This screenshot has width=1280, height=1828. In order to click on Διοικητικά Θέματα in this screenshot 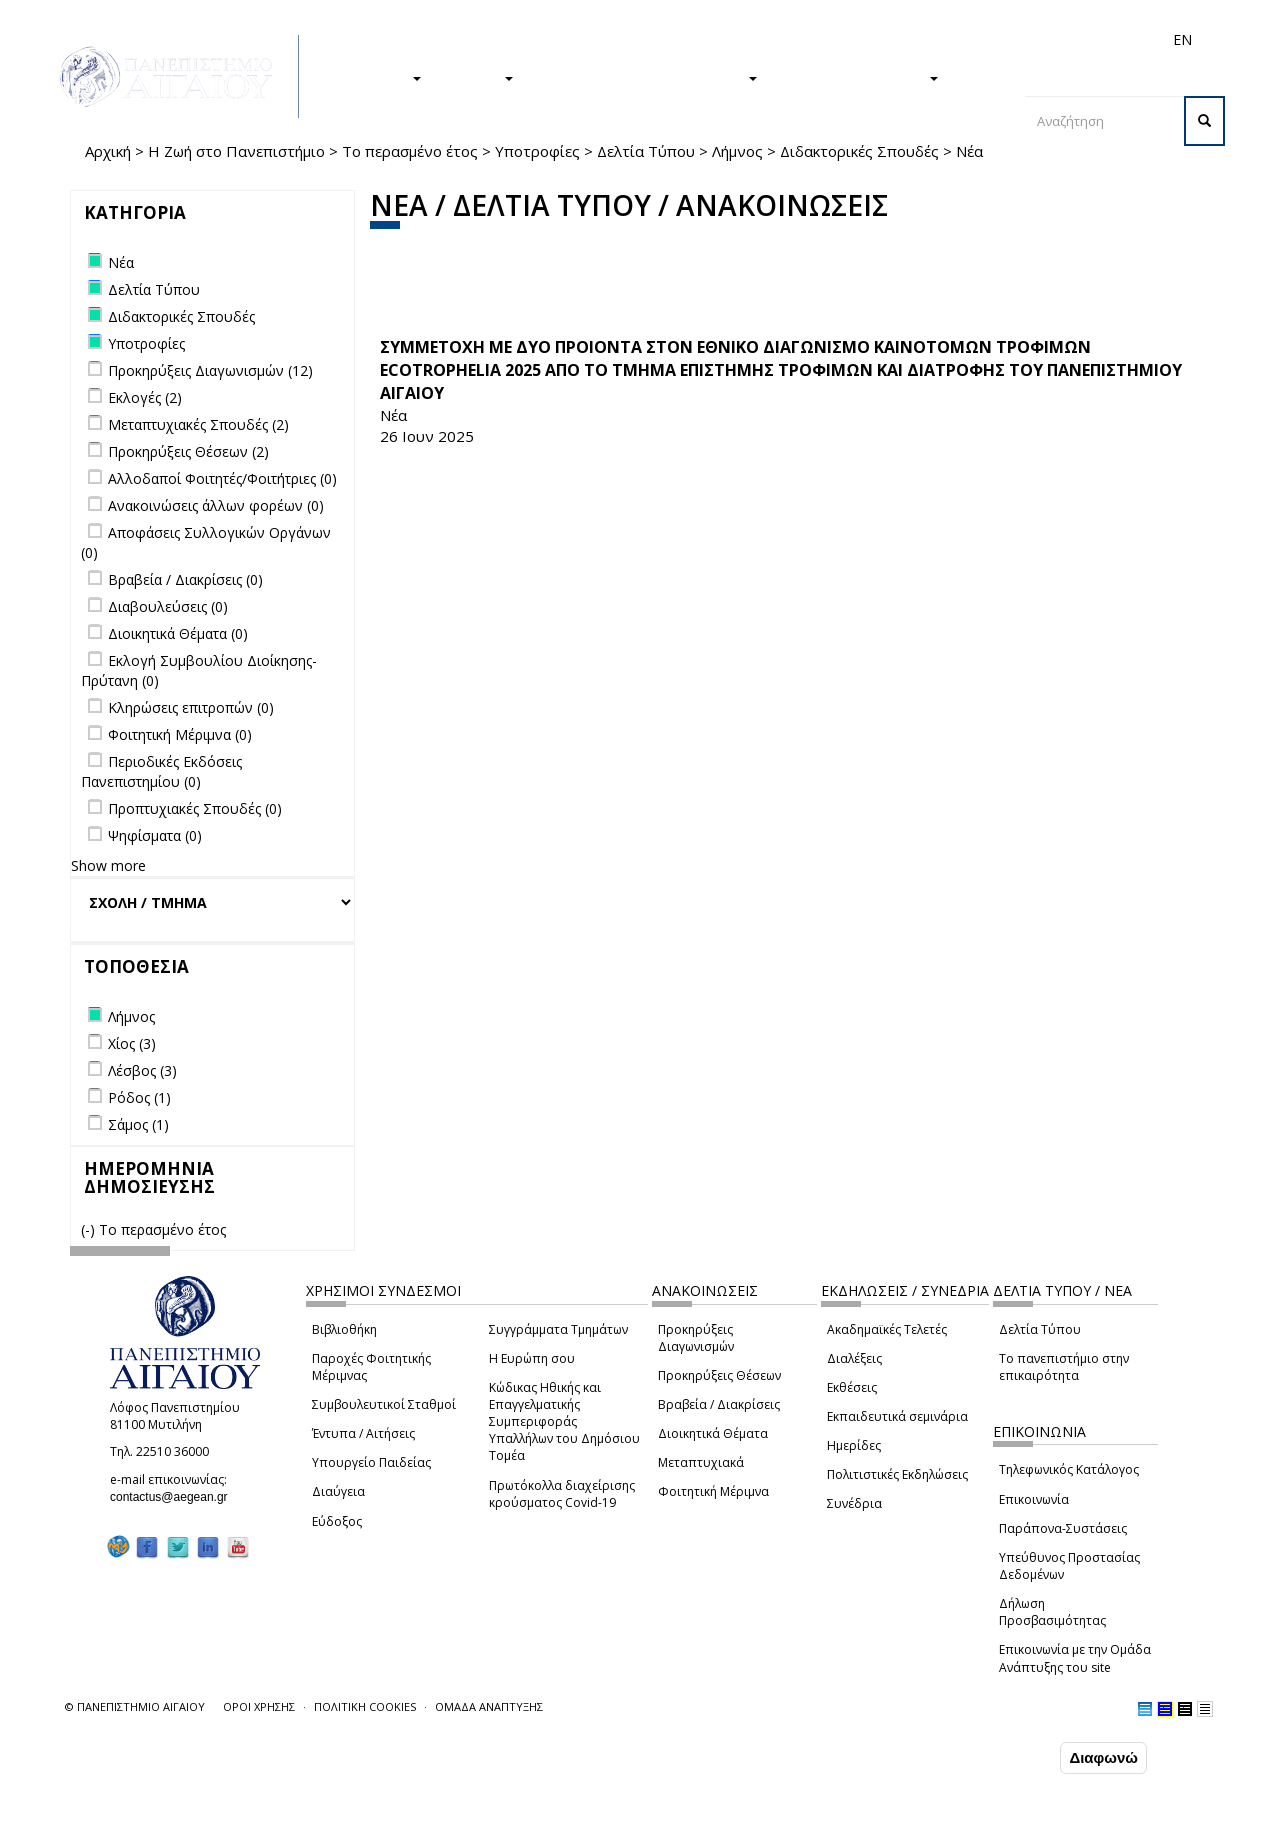, I will do `click(713, 1433)`.